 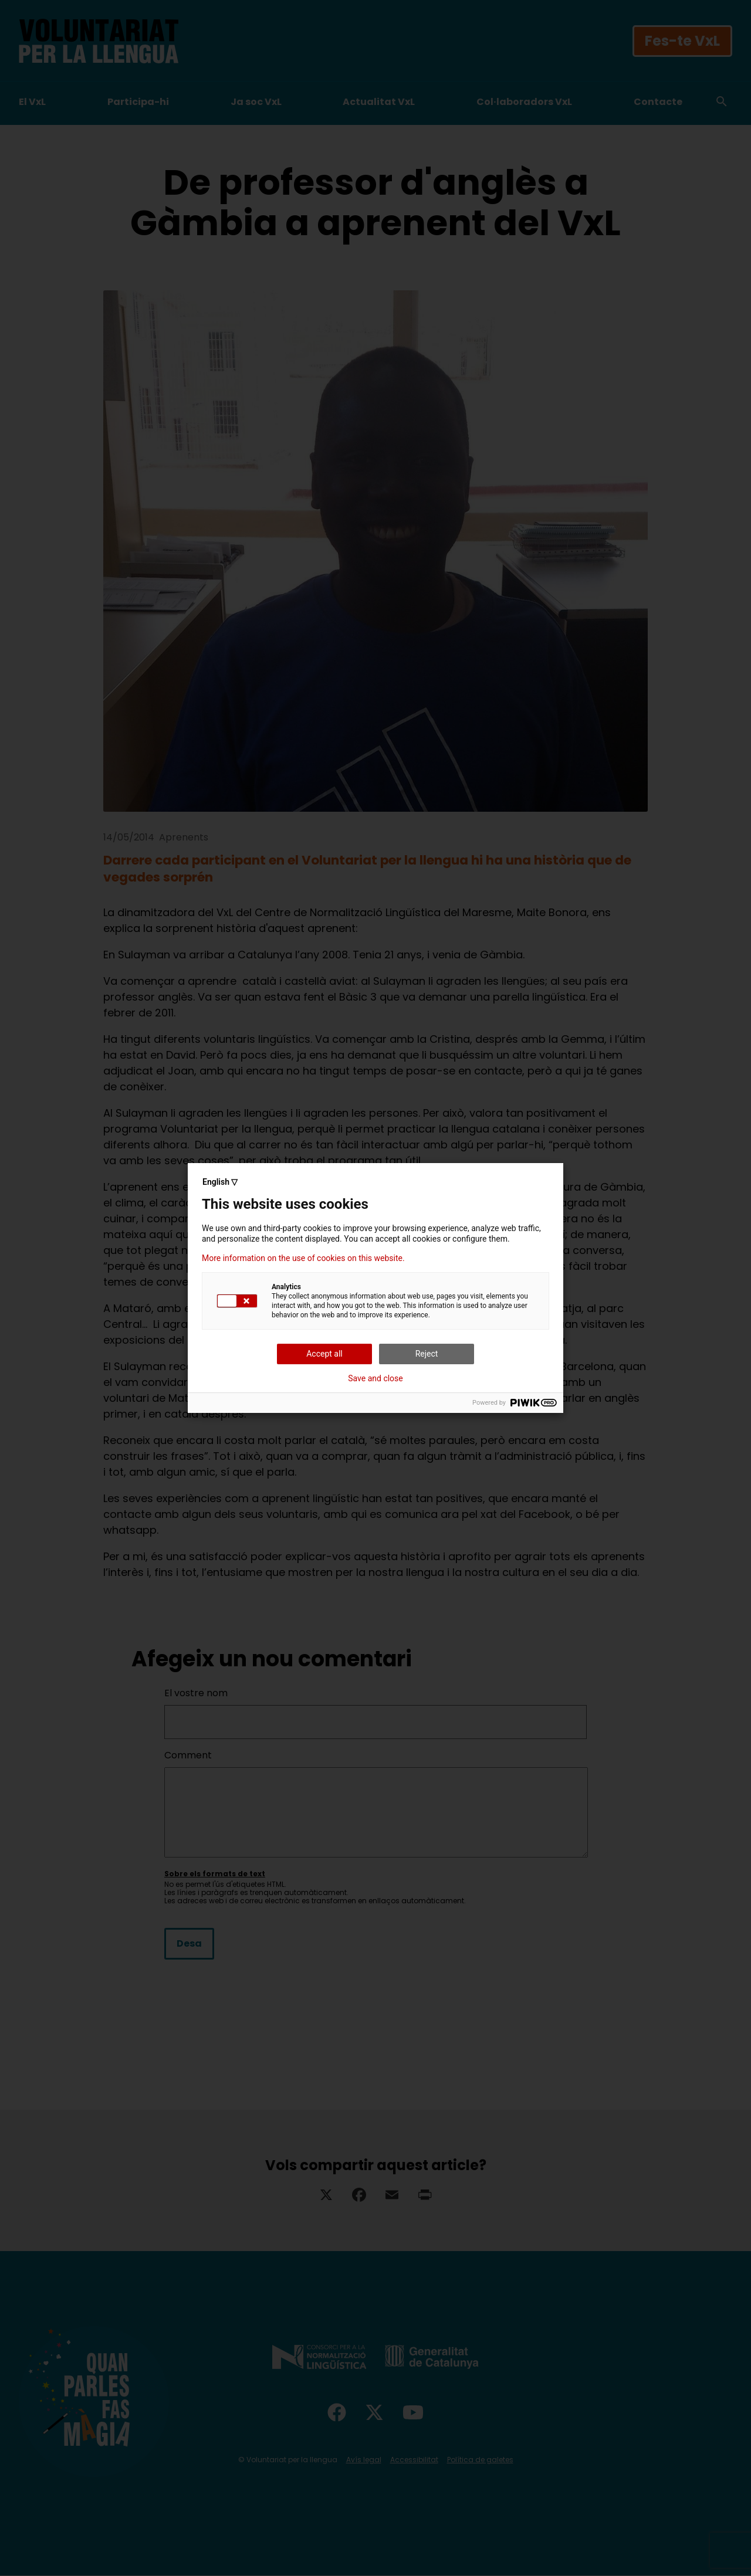 I want to click on More information on the use of cookies on this website., so click(x=303, y=1258).